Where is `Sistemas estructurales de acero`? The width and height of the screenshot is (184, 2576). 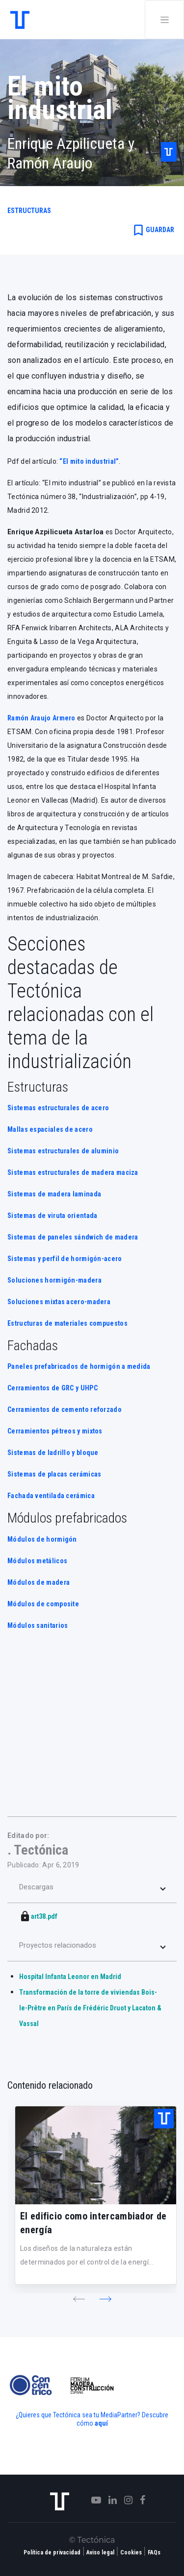 Sistemas estructurales de acero is located at coordinates (58, 1108).